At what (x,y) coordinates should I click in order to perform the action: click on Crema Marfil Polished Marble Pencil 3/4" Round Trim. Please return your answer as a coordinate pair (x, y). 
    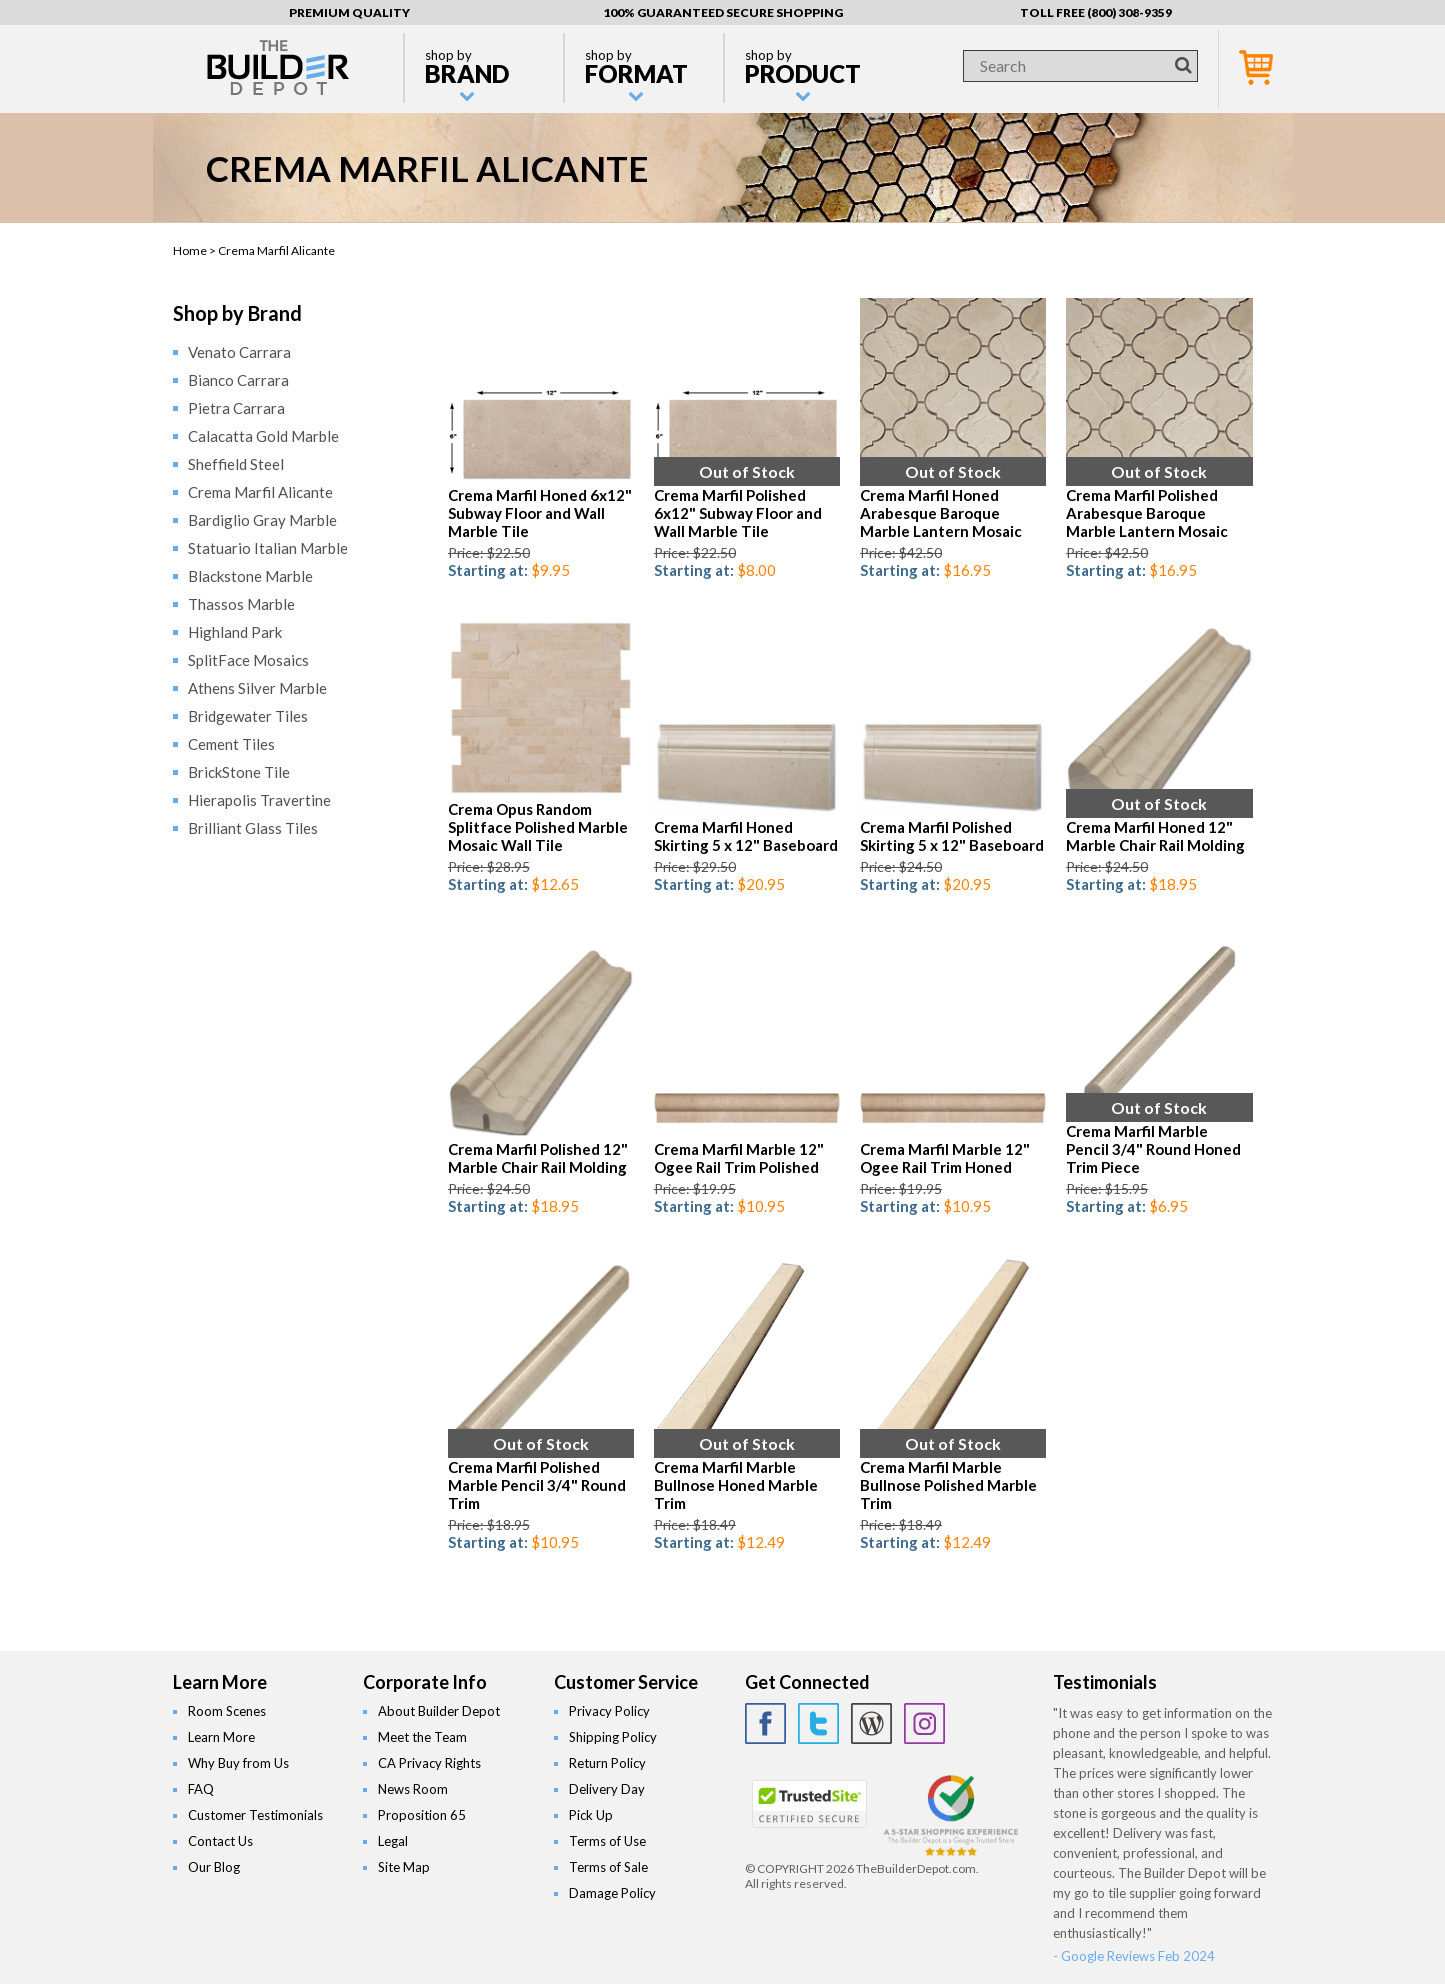
    Looking at the image, I should click on (537, 1485).